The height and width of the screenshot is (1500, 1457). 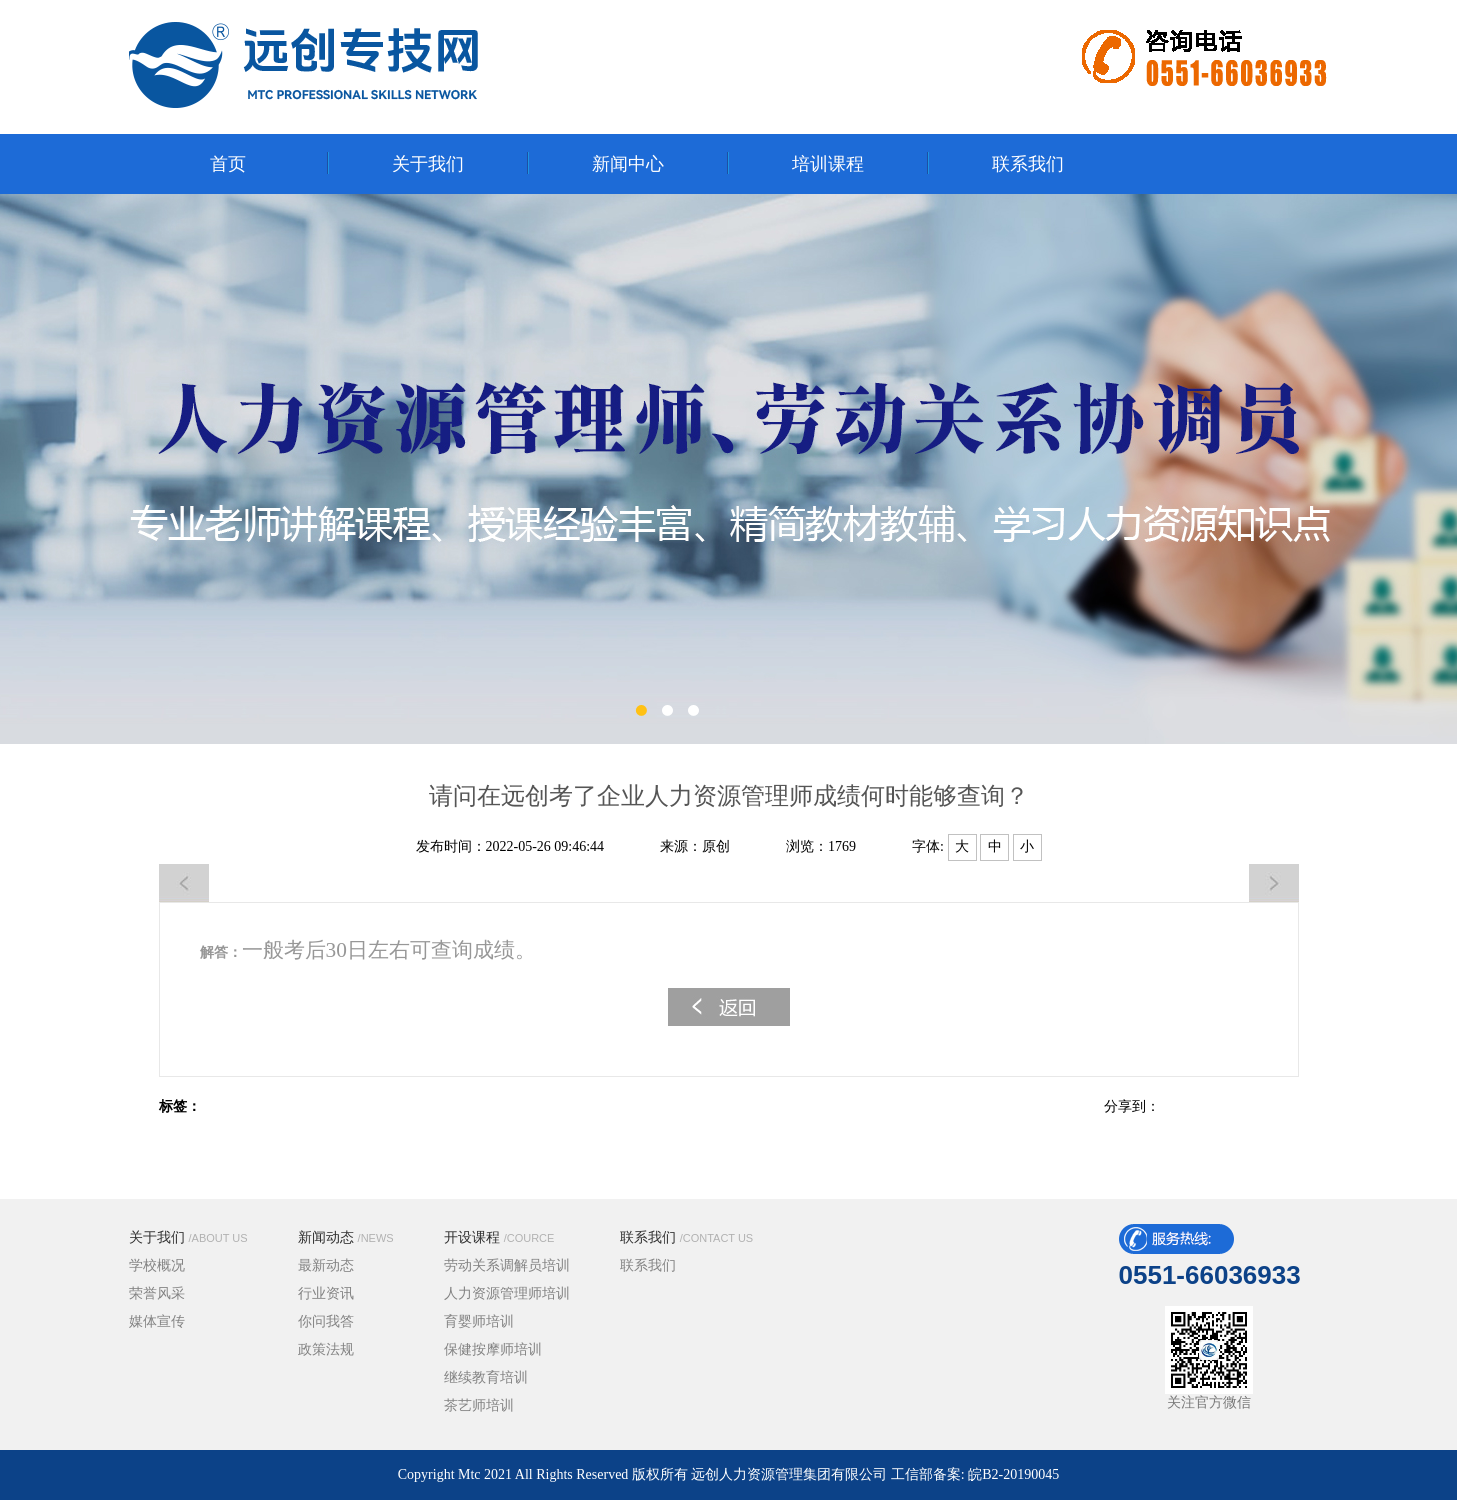 What do you see at coordinates (157, 1293) in the screenshot?
I see `荣誉风采` at bounding box center [157, 1293].